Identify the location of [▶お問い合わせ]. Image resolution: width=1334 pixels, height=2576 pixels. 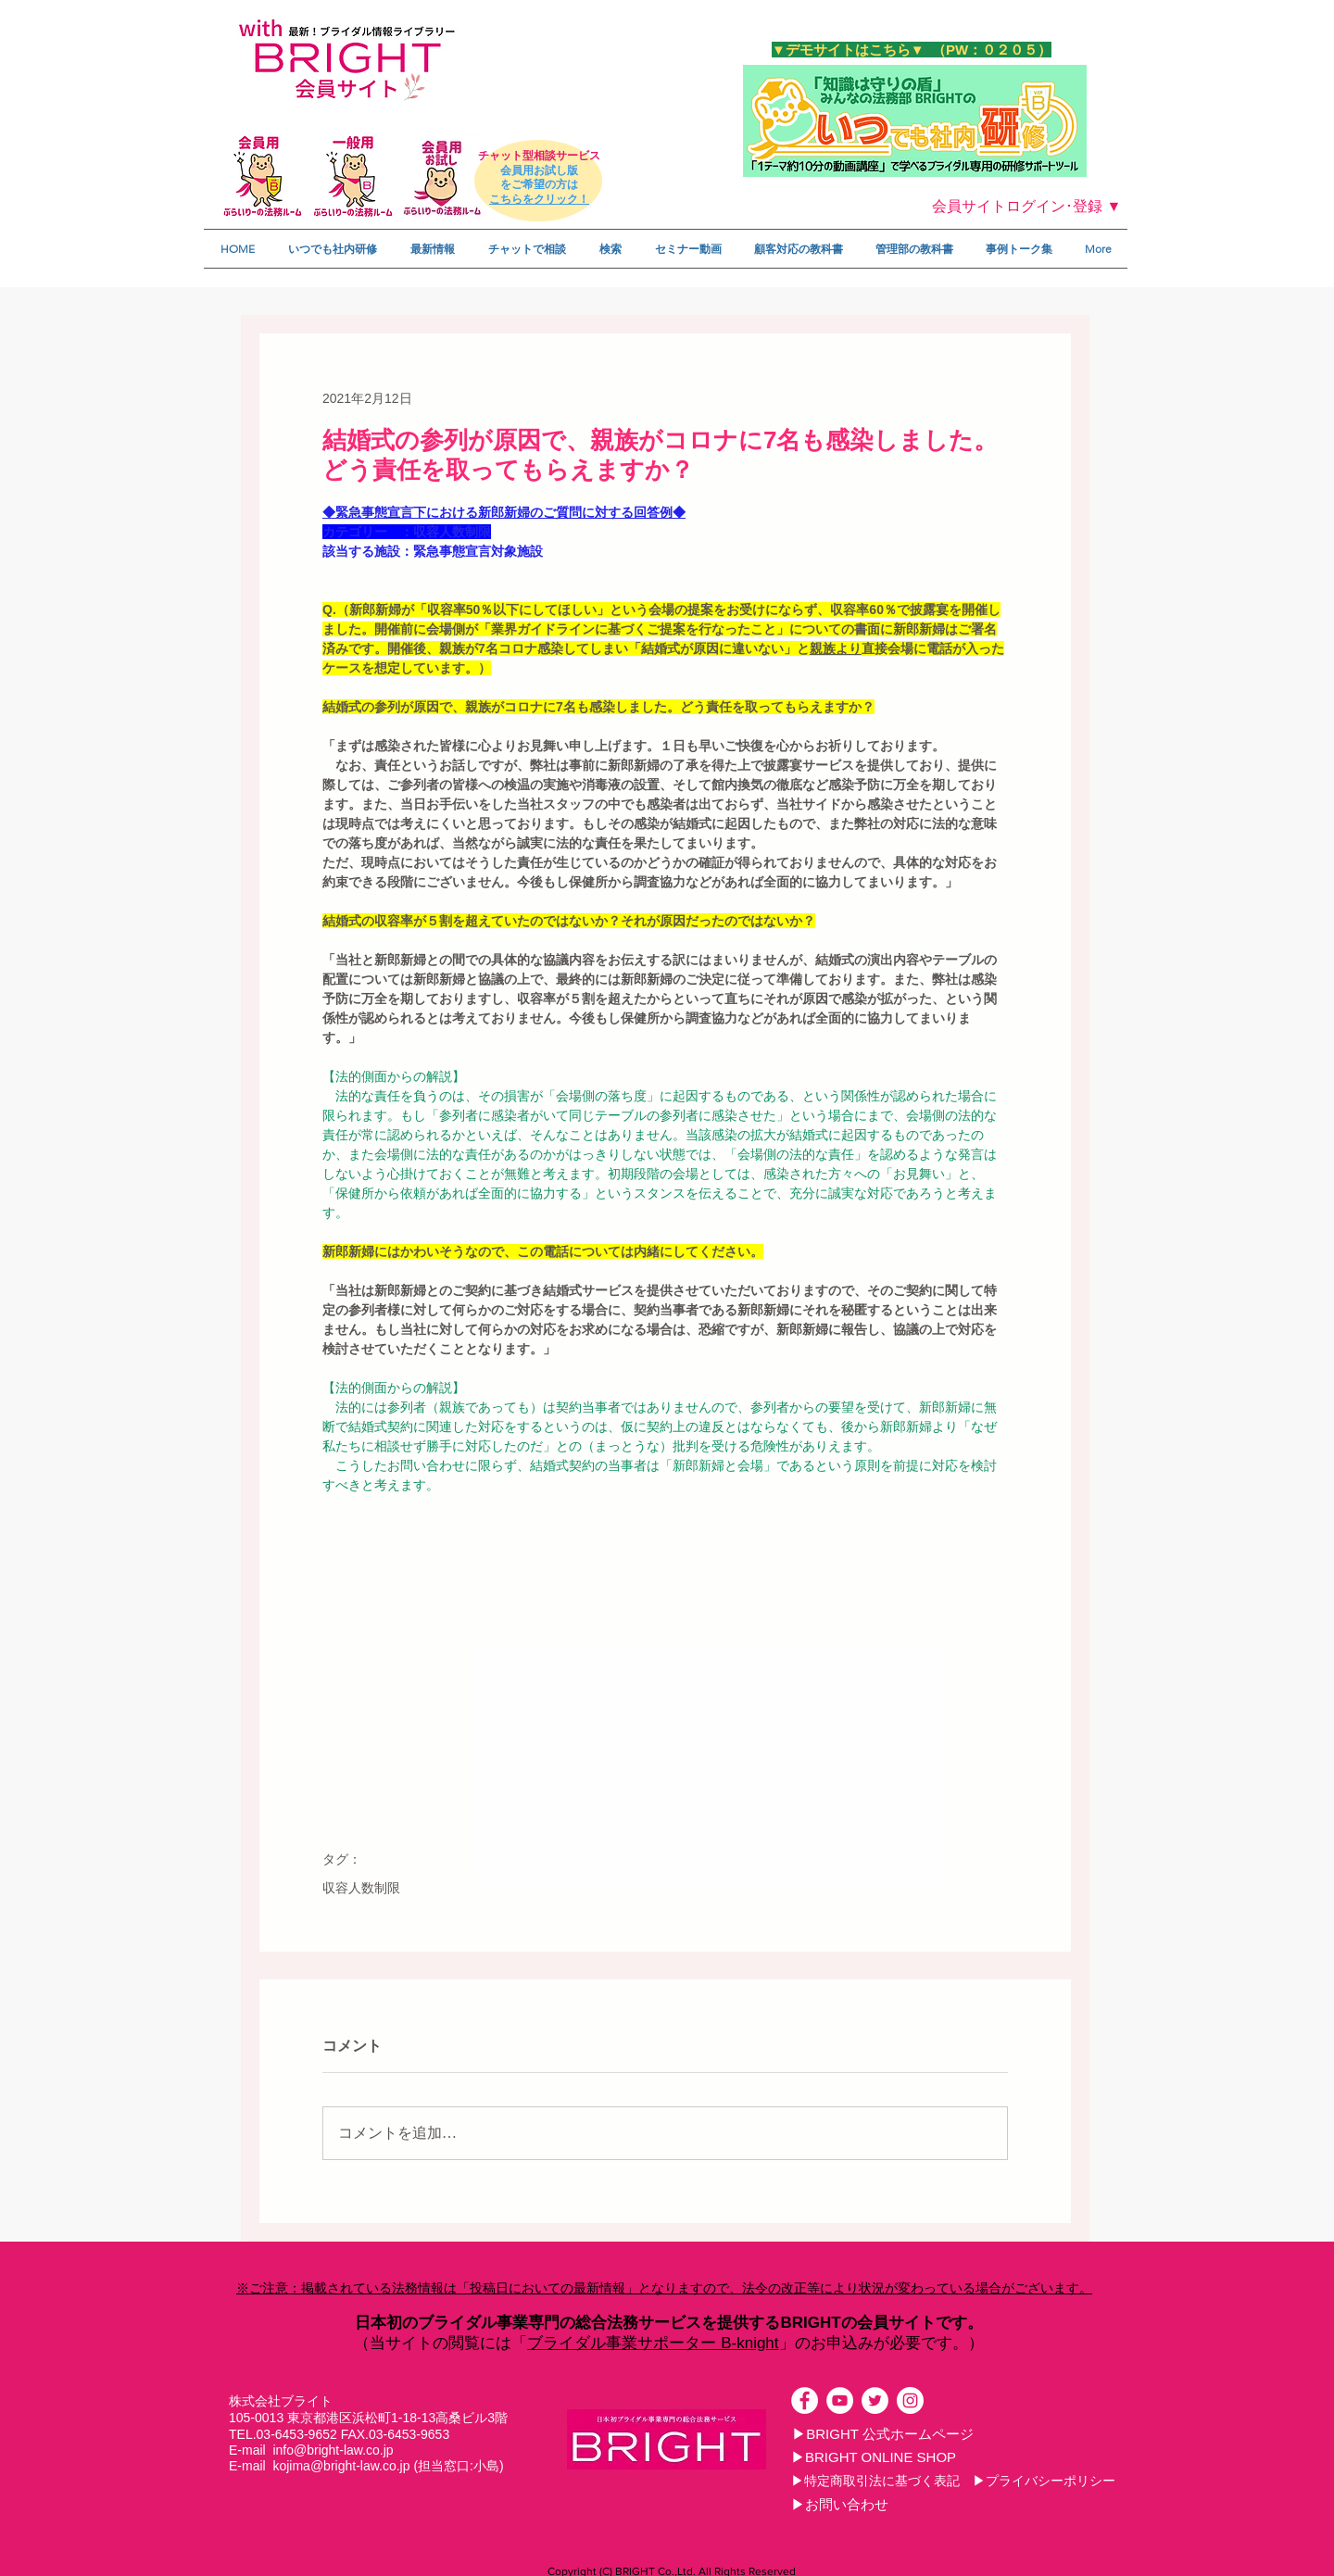
(839, 2504).